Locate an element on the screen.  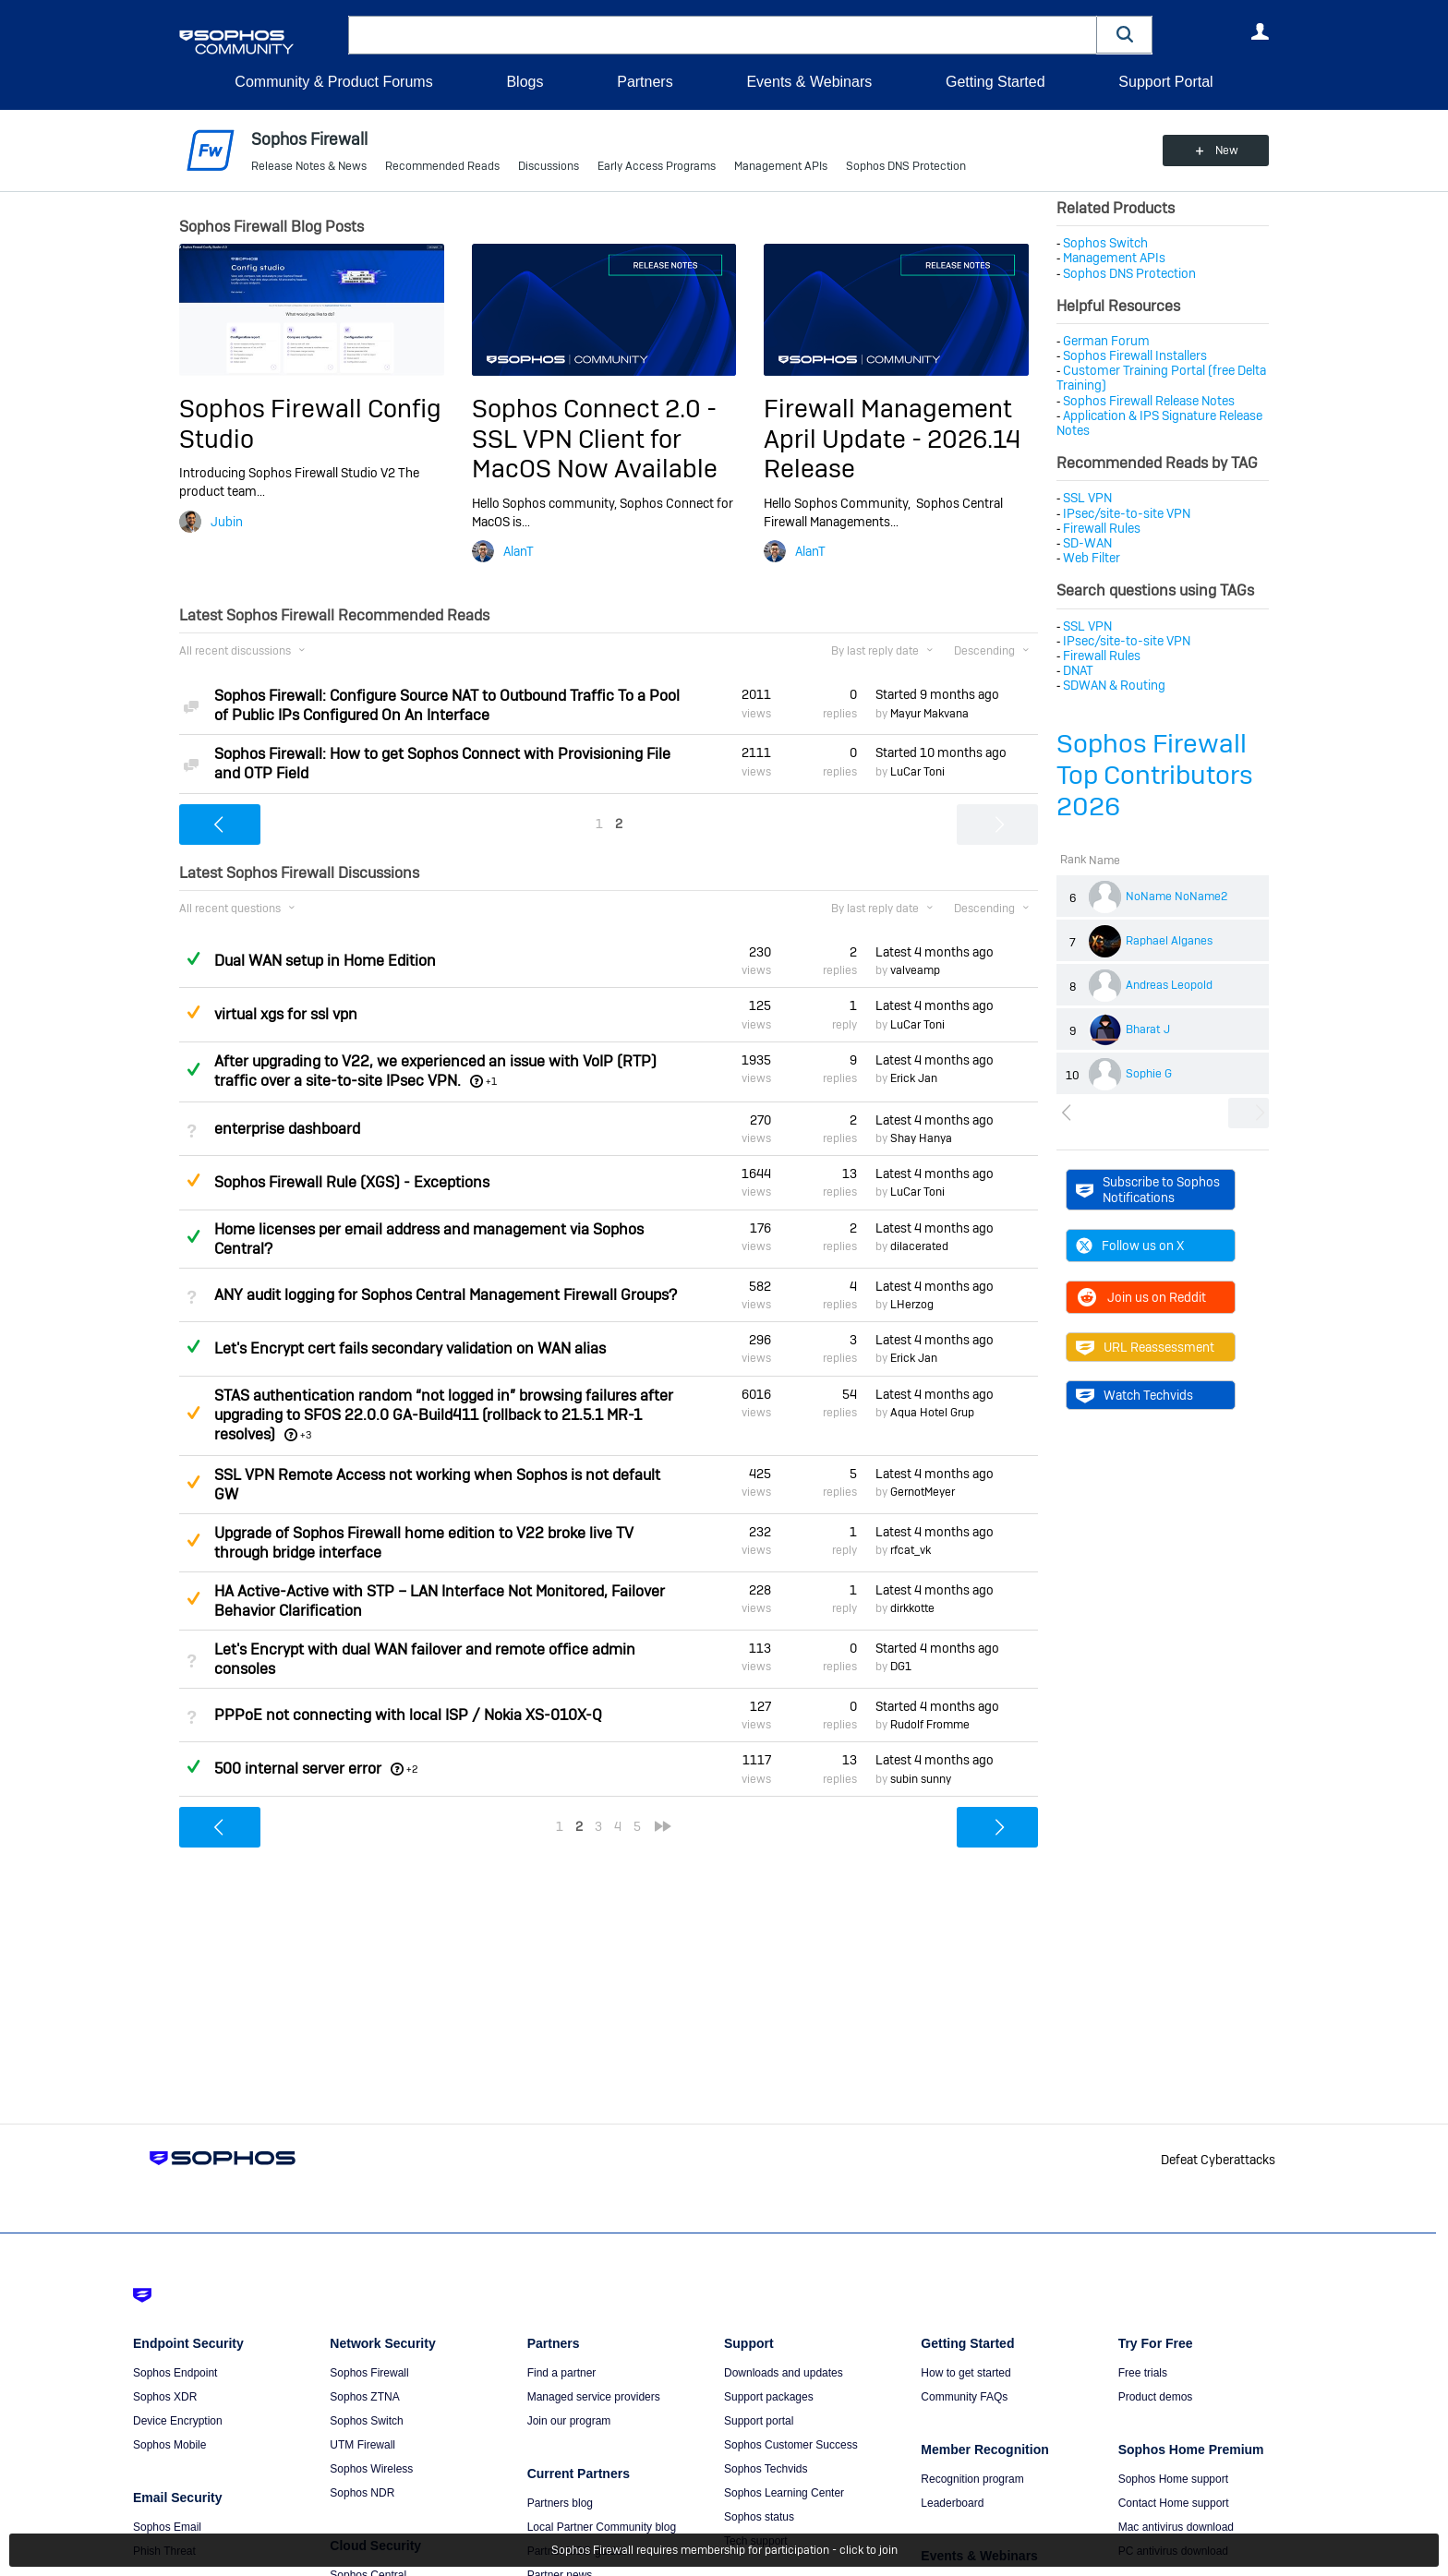
Find a partner is located at coordinates (562, 2372).